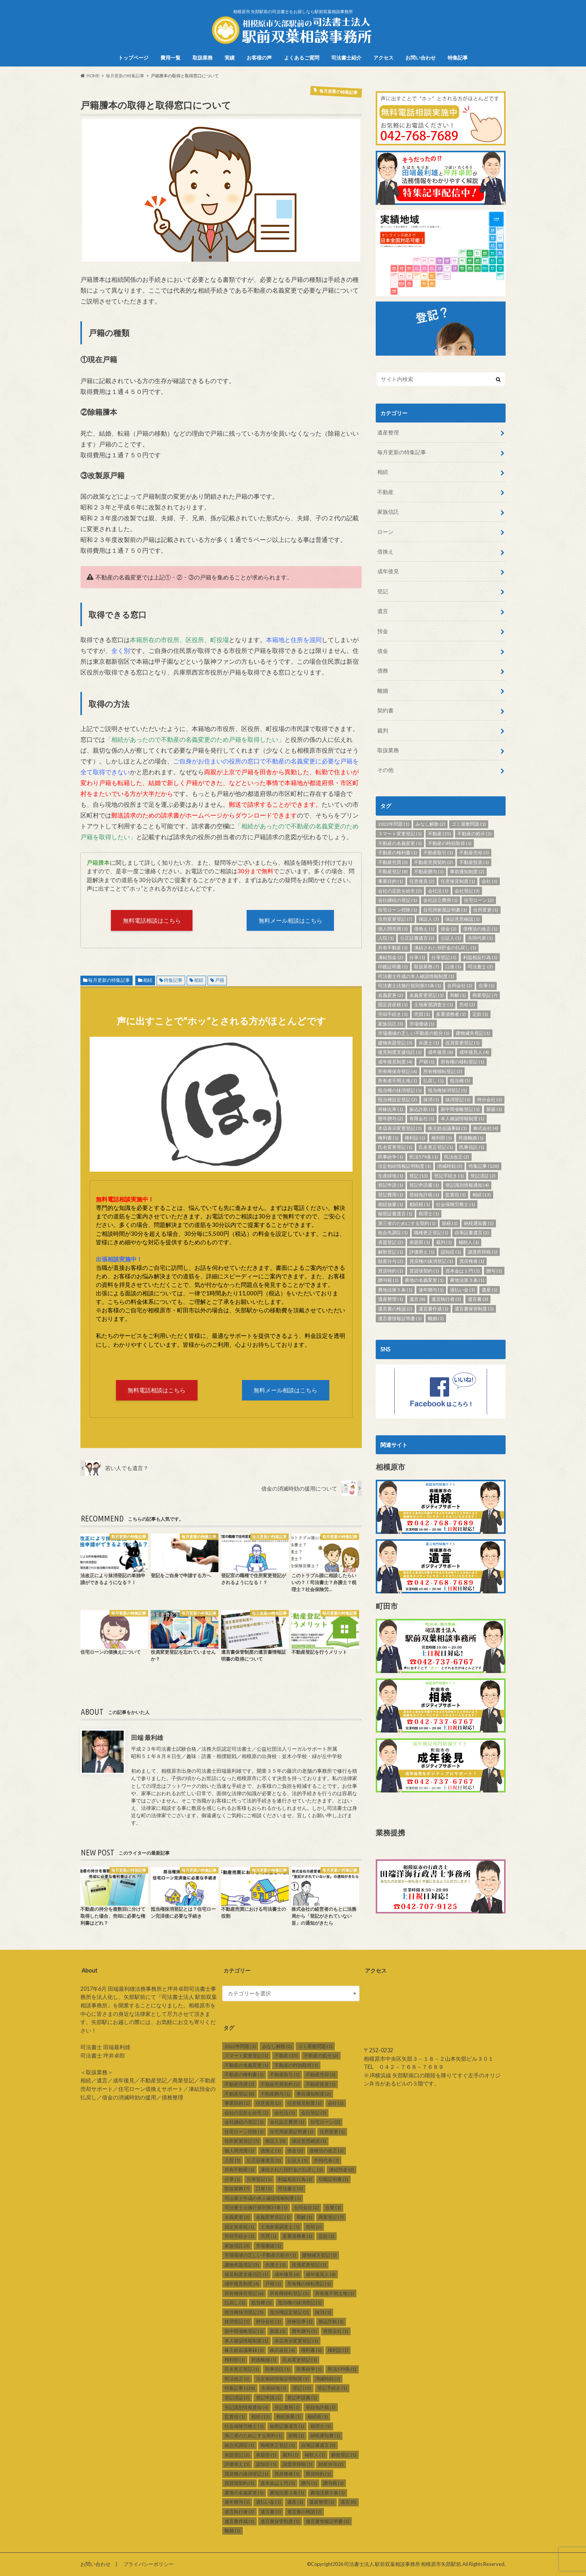  What do you see at coordinates (485, 910) in the screenshot?
I see `住所変更 [住所変更 (1個の項目)]` at bounding box center [485, 910].